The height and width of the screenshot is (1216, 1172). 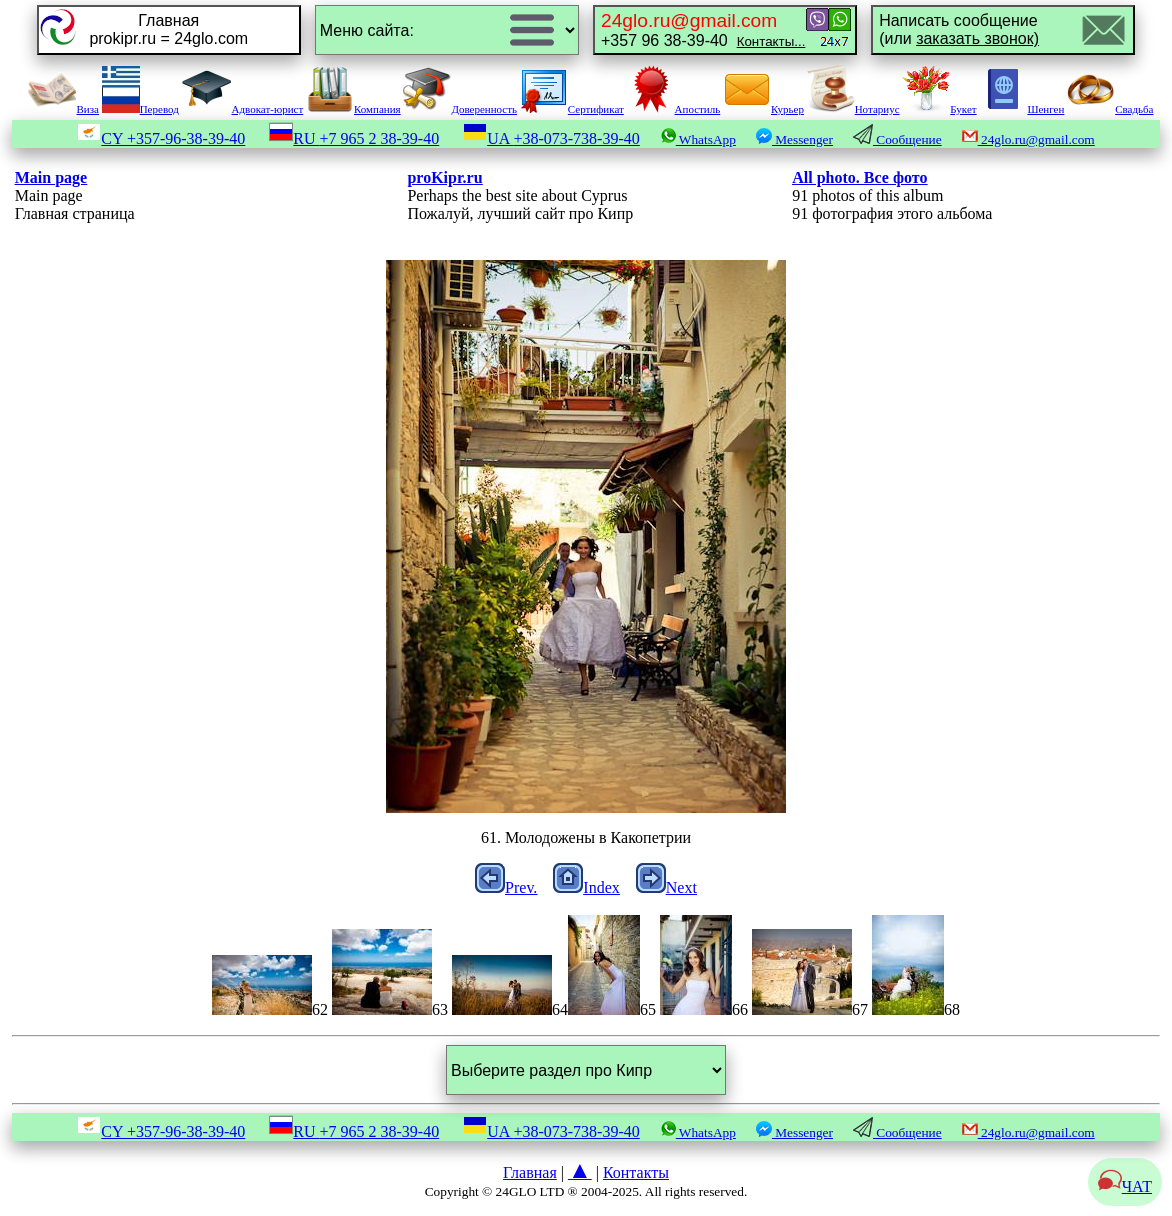 I want to click on Виза, so click(x=63, y=109).